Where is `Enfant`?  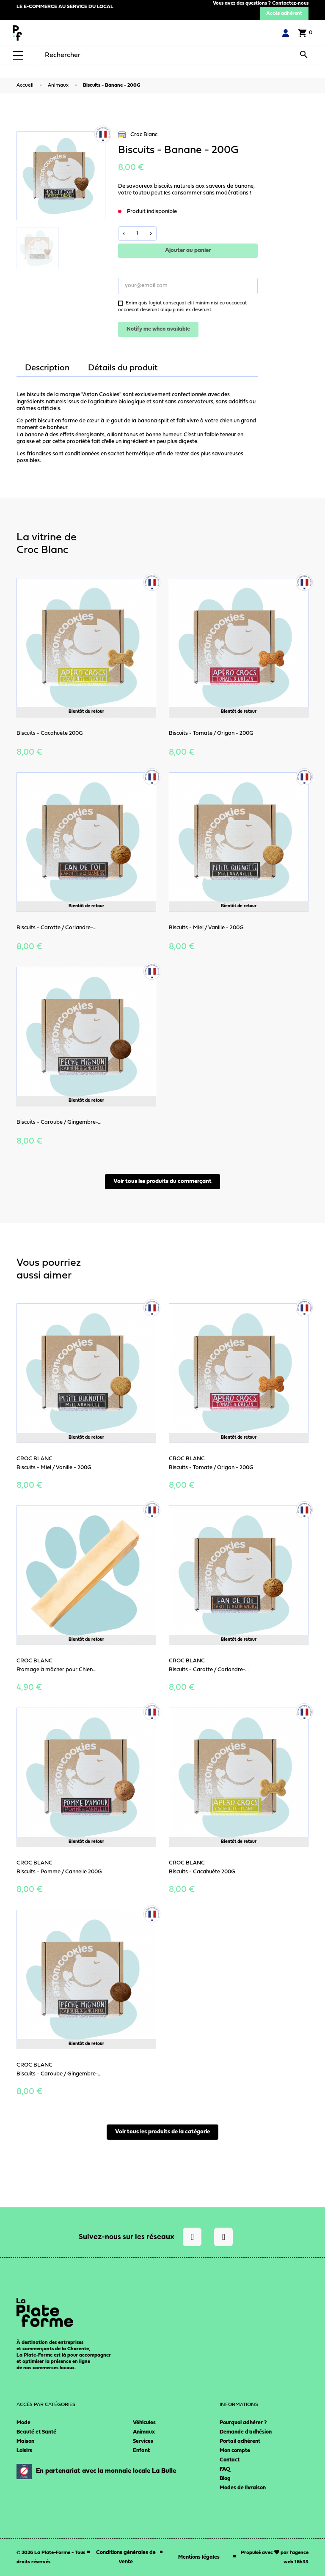
Enfant is located at coordinates (141, 2450).